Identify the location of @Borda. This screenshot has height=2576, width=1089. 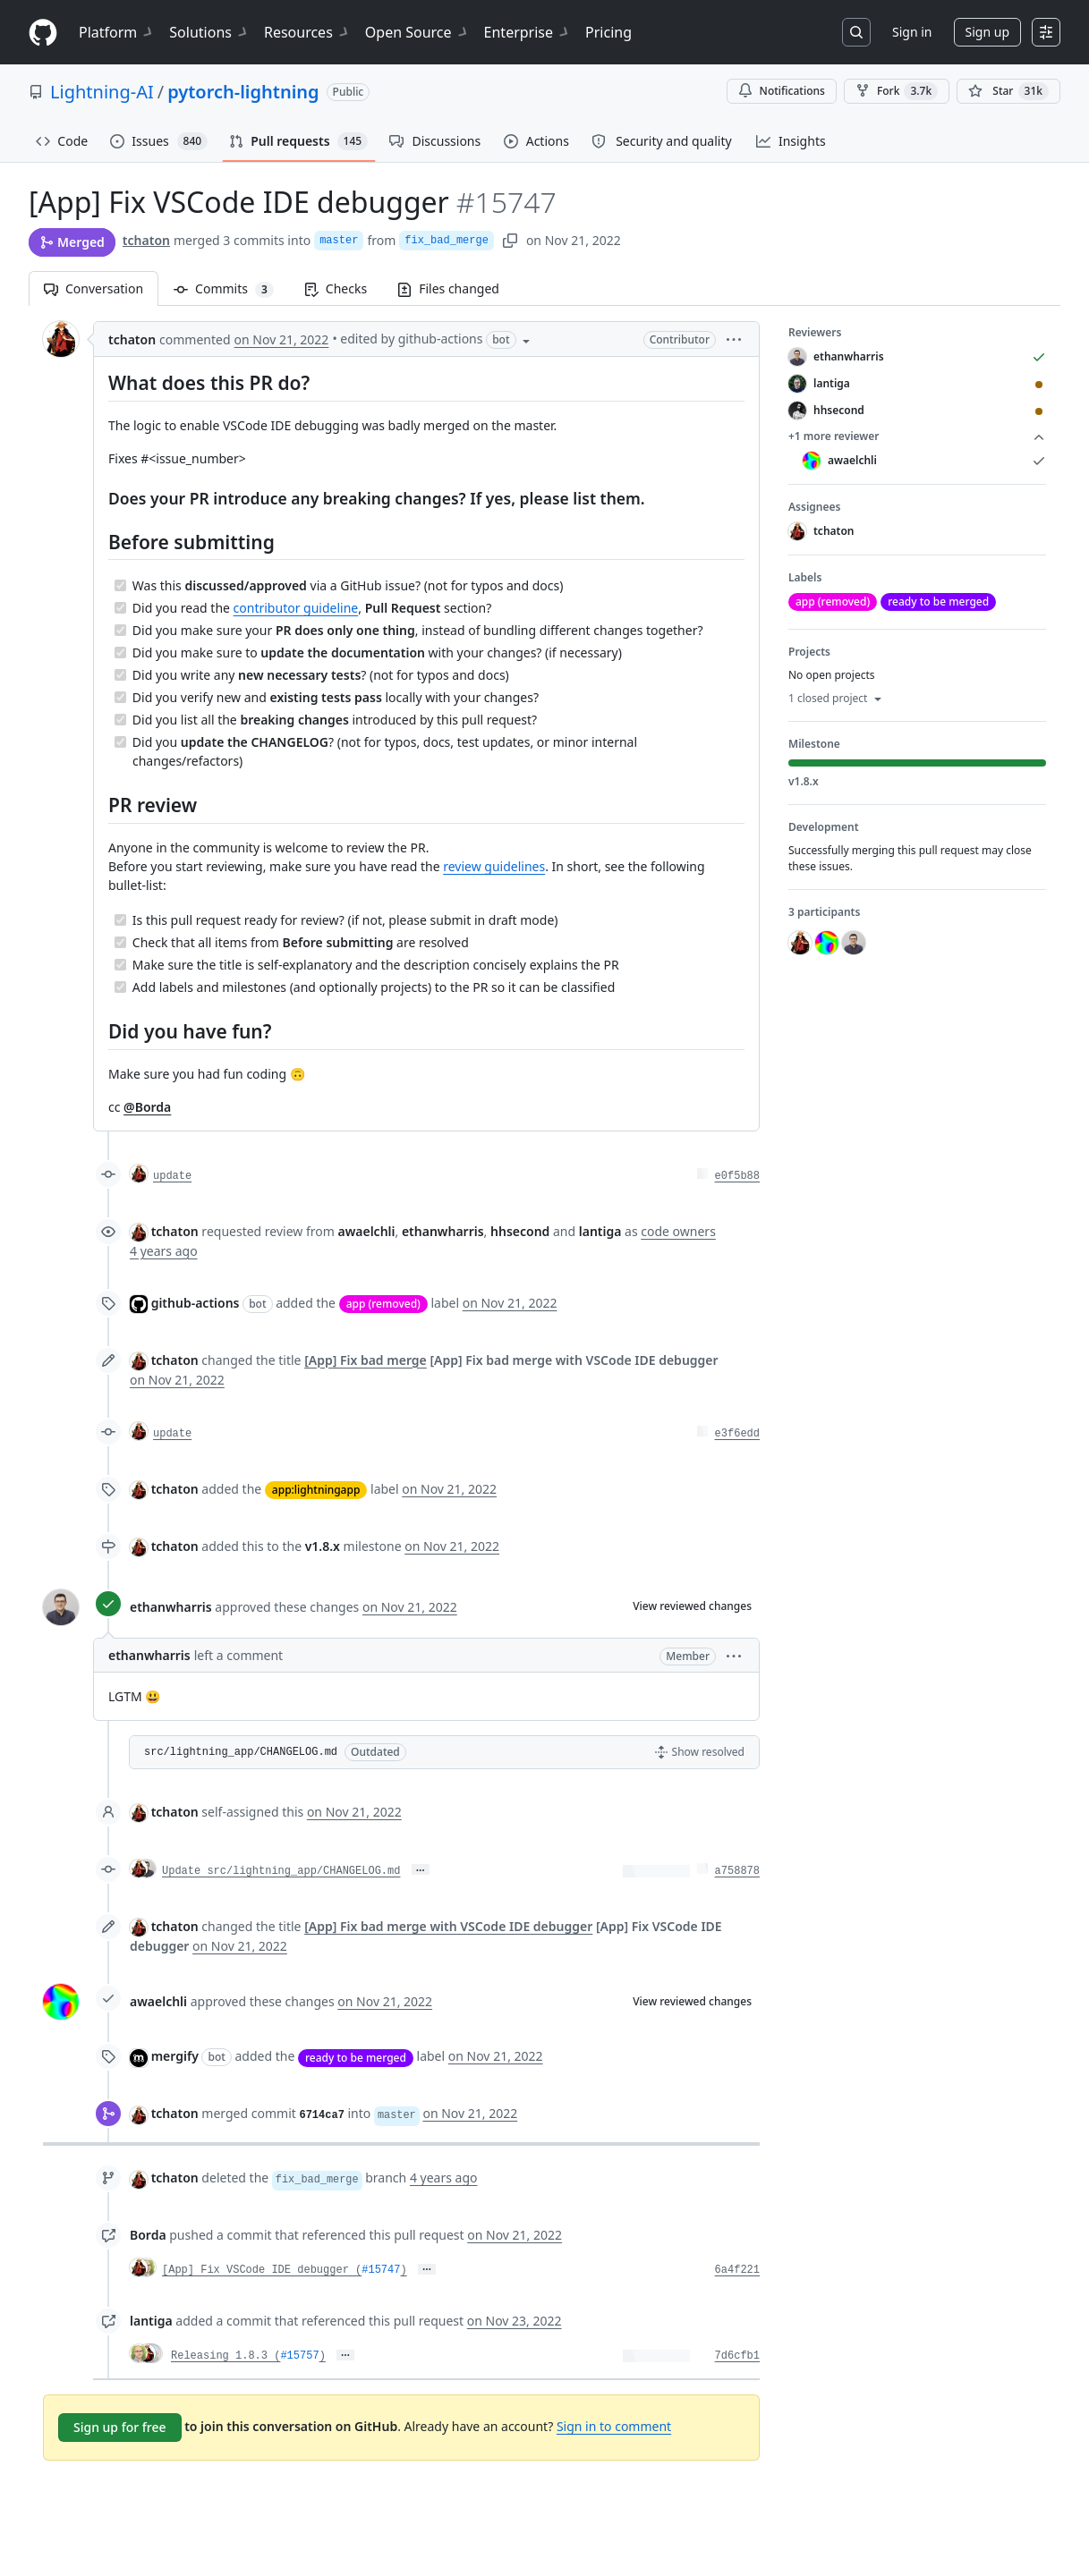
(147, 1106).